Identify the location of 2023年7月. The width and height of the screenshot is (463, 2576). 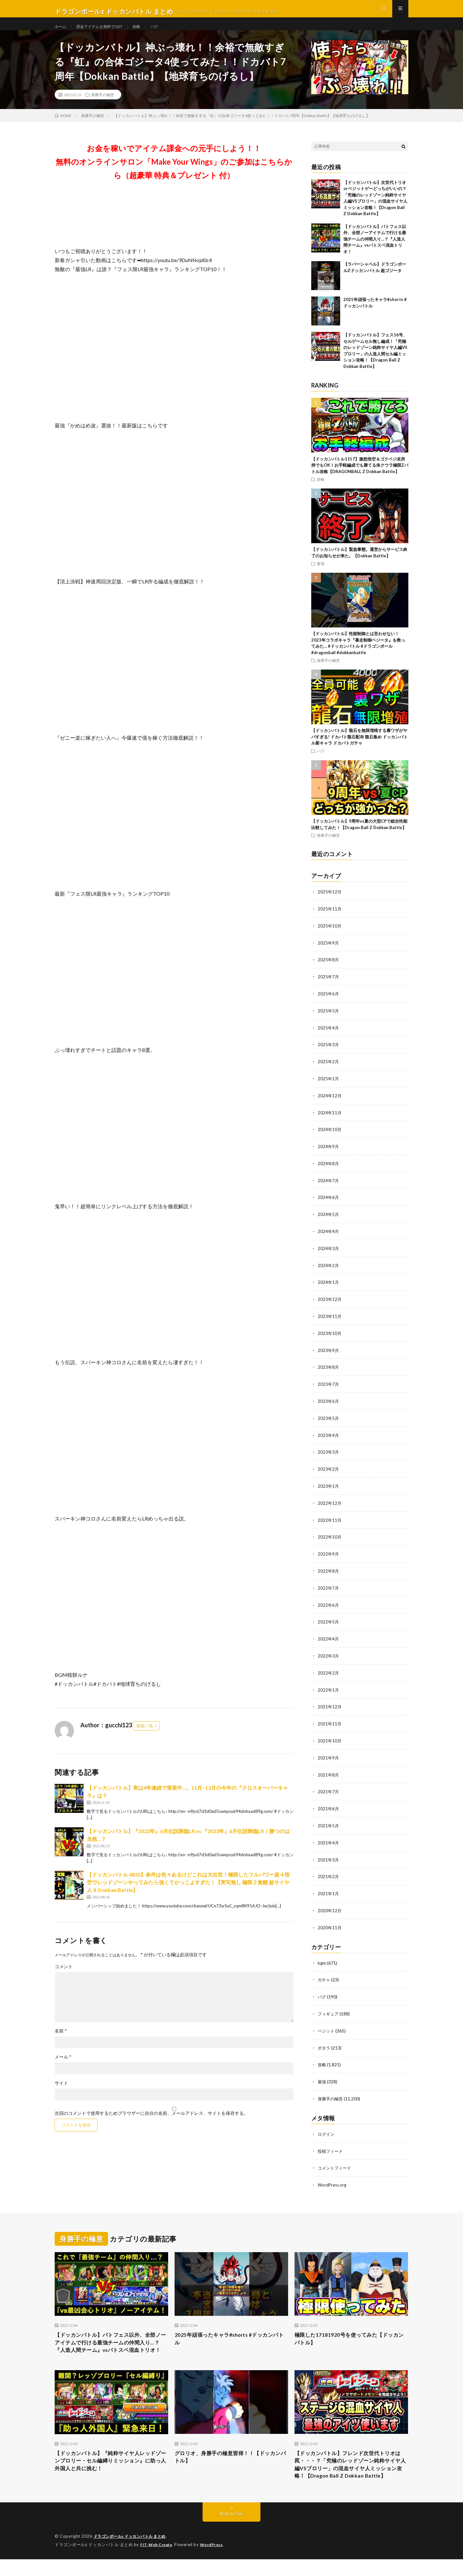
(329, 1388).